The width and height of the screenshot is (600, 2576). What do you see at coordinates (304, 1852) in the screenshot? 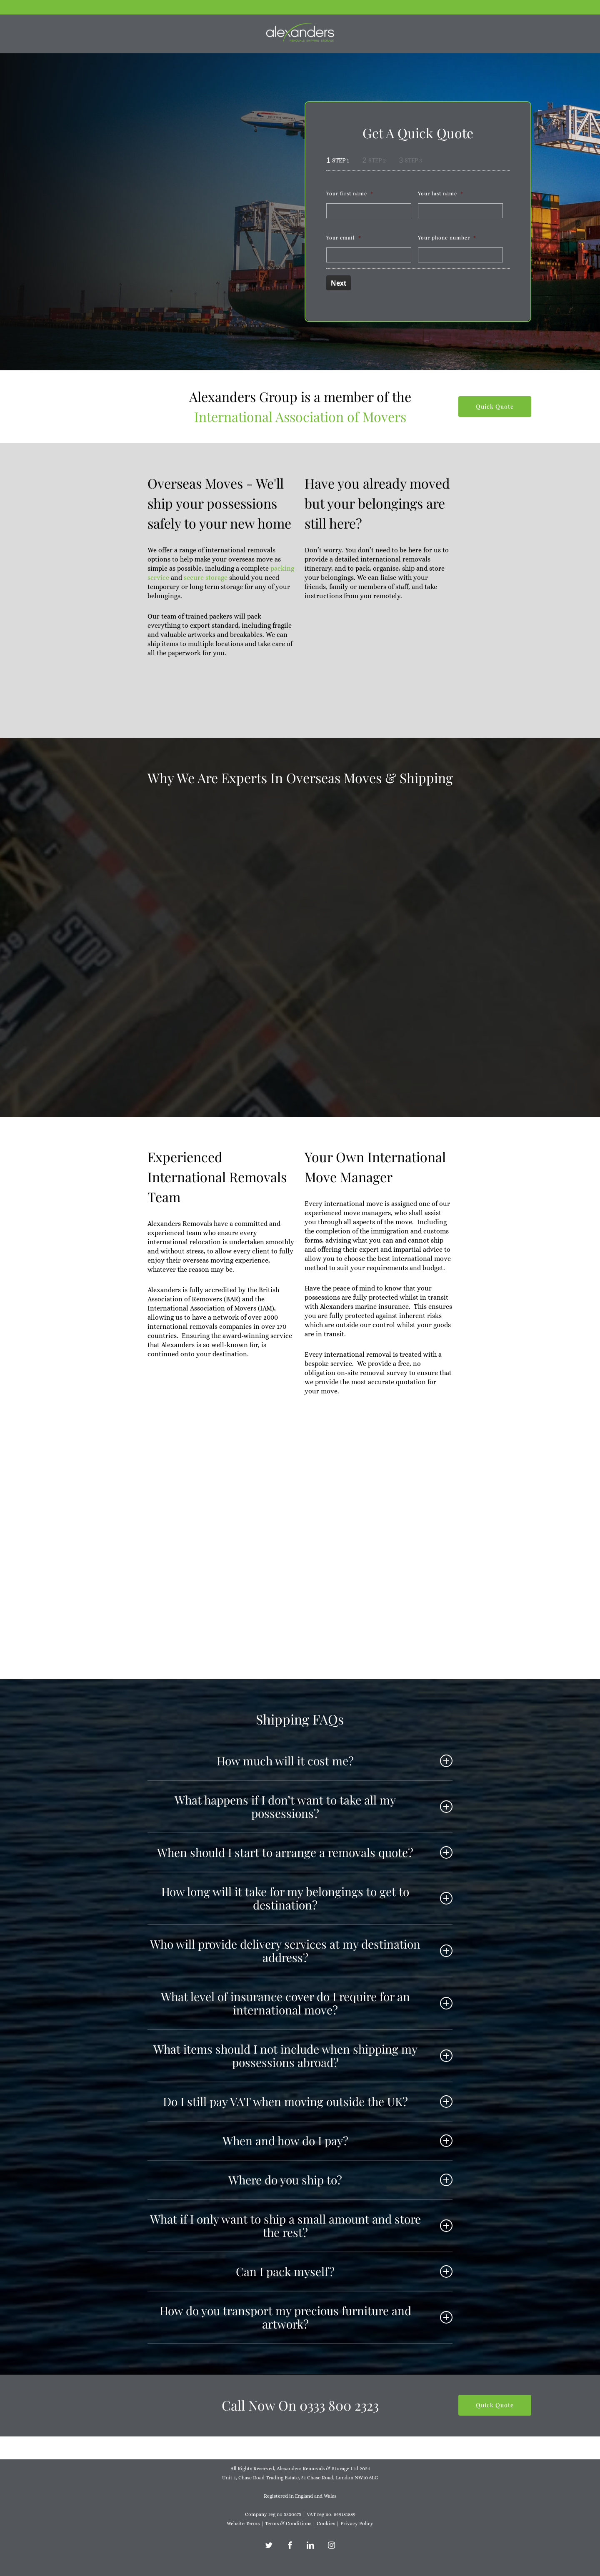
I see `When should I start to arrange a removals quote? [button]` at bounding box center [304, 1852].